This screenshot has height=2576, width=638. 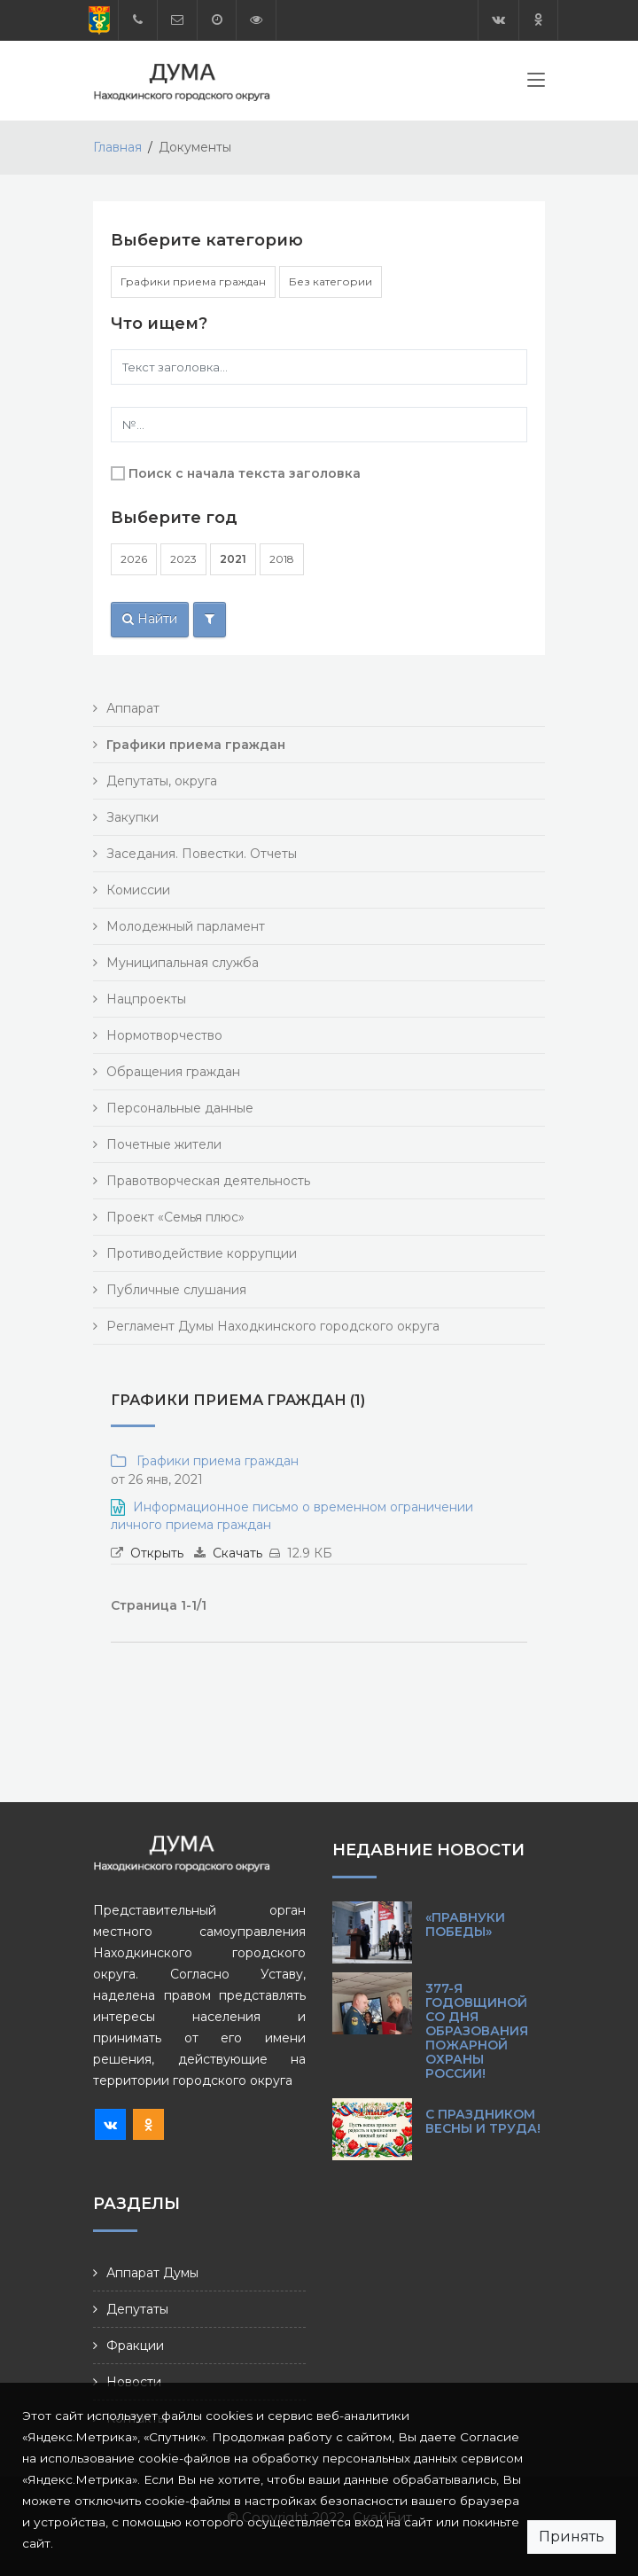 I want to click on Проект «Семья плюс», so click(x=175, y=1217).